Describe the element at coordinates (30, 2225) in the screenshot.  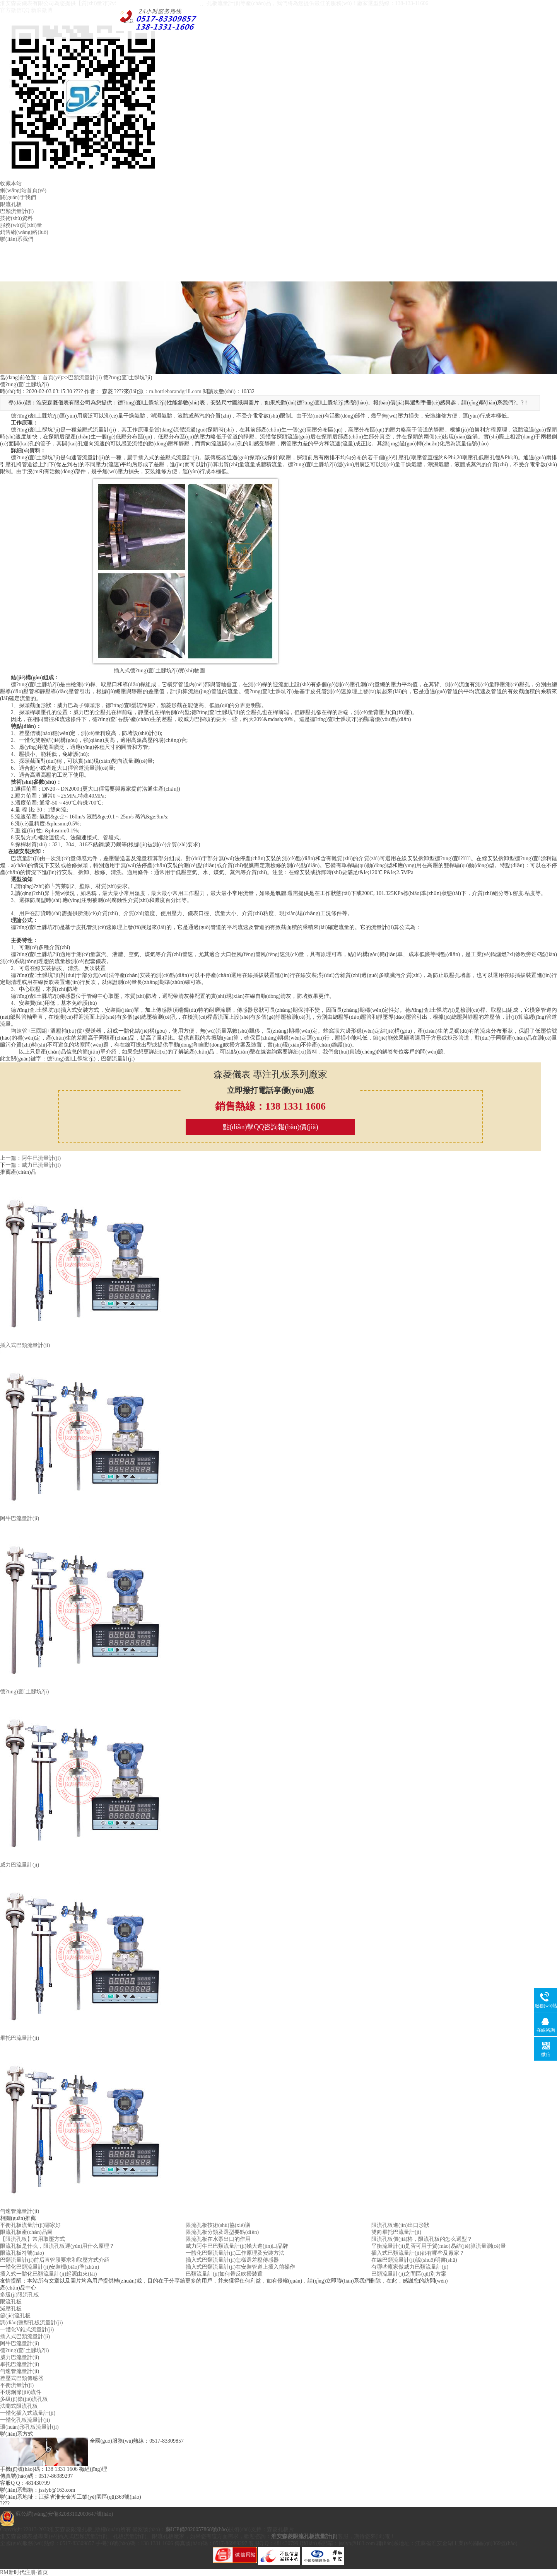
I see `平衡孔板流量計(jì)哪家好` at that location.